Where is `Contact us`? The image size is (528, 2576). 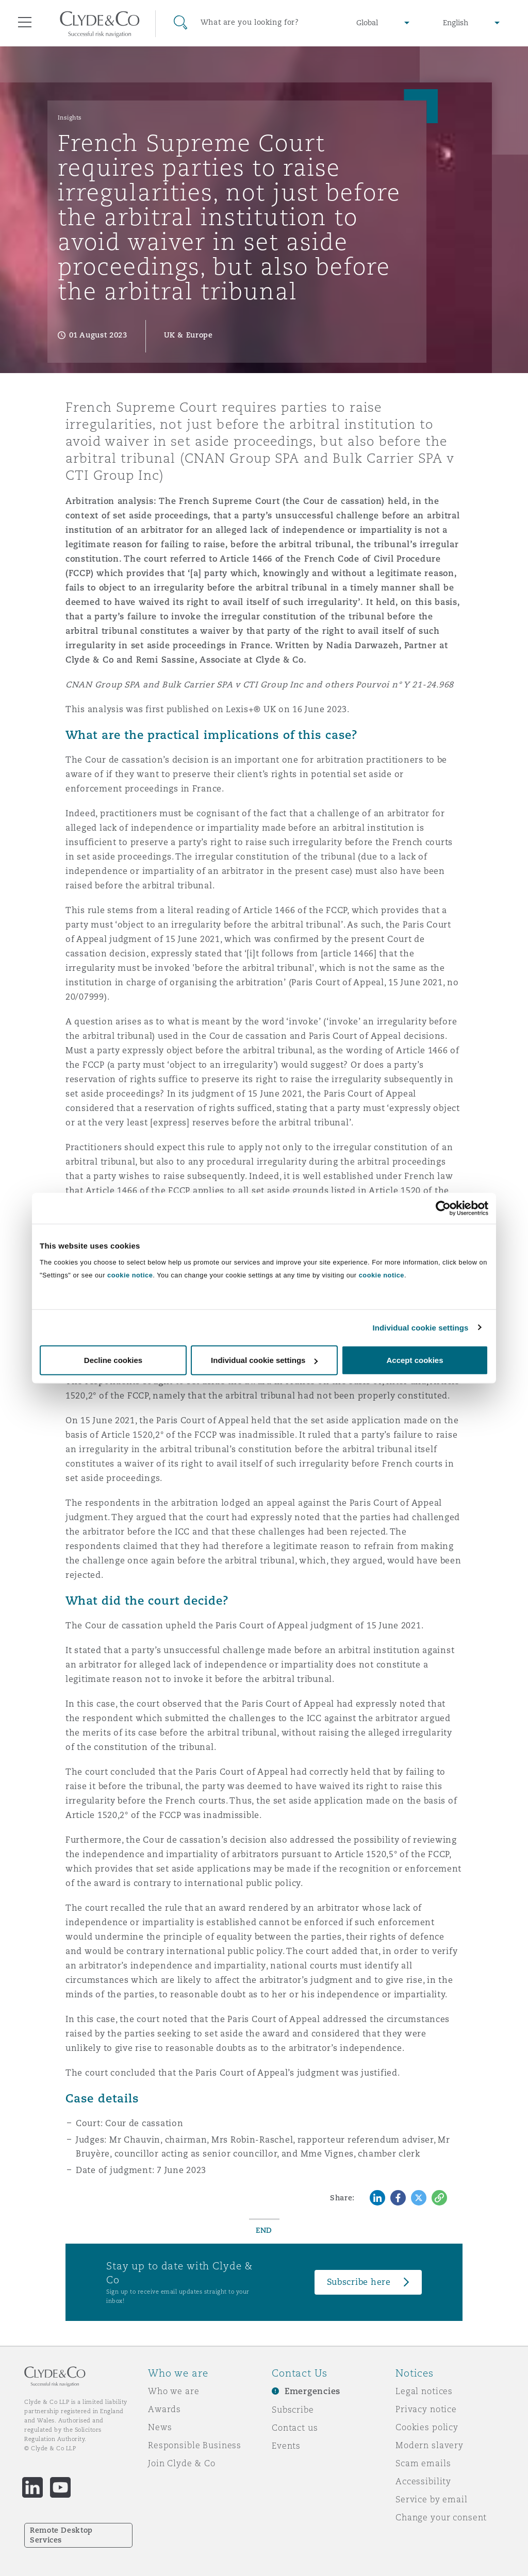
Contact us is located at coordinates (295, 2427).